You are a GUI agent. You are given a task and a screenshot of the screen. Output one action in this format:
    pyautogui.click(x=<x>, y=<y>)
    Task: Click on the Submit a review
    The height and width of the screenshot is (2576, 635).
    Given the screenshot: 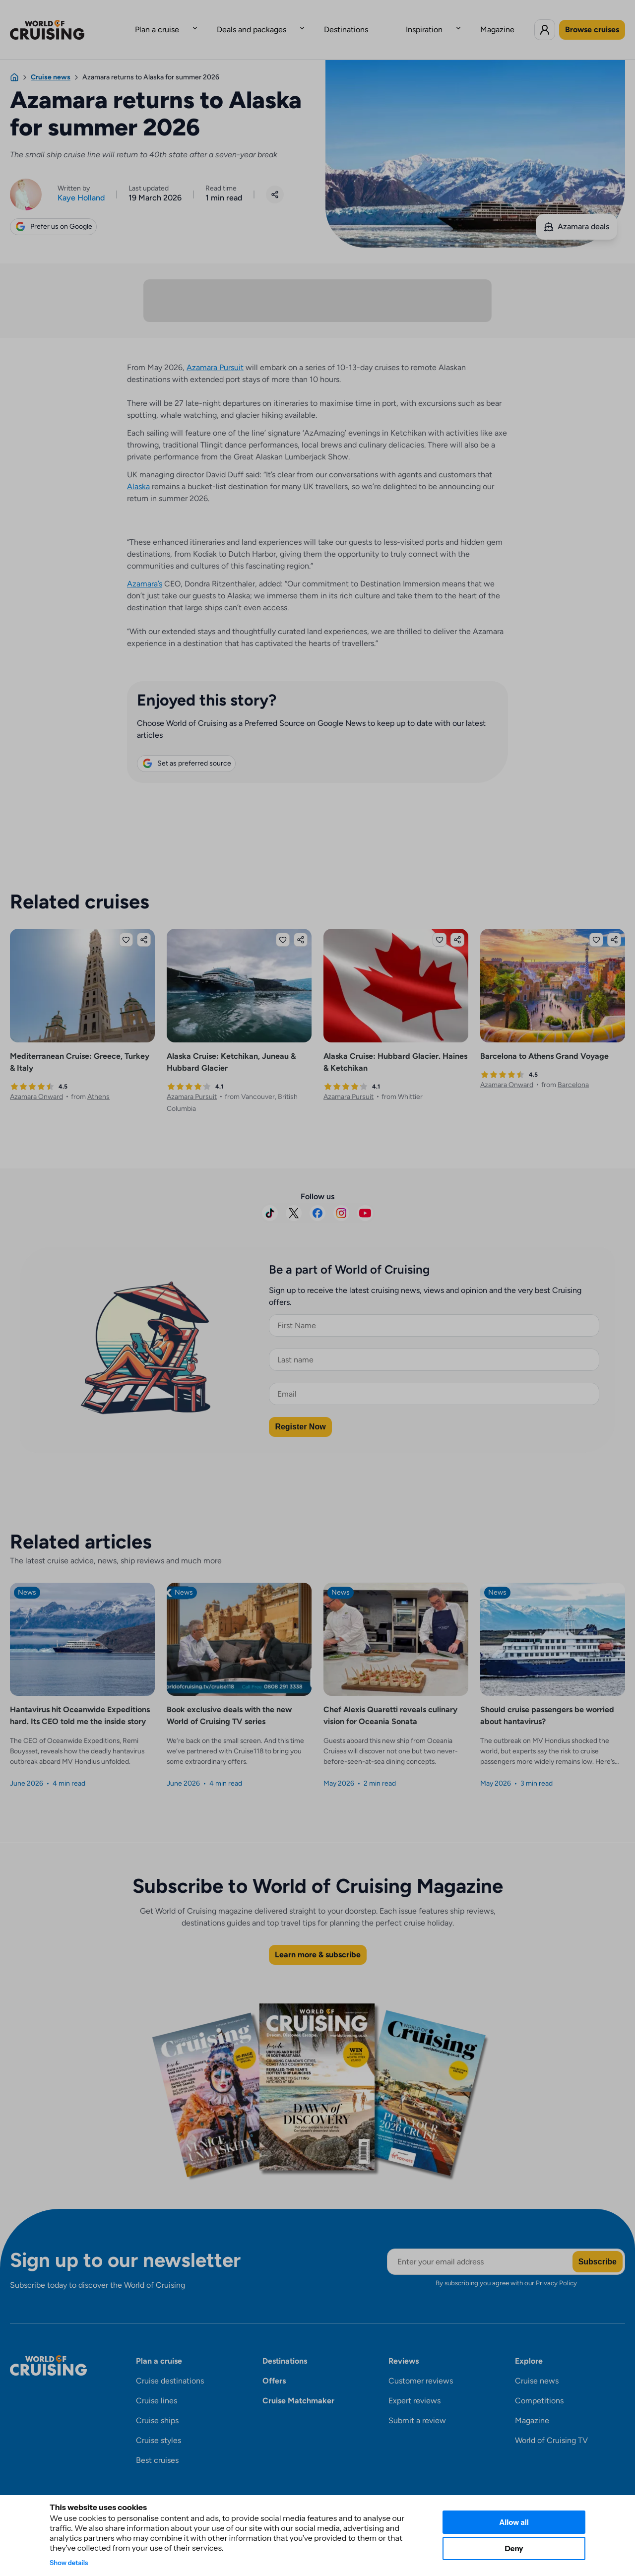 What is the action you would take?
    pyautogui.click(x=417, y=2406)
    